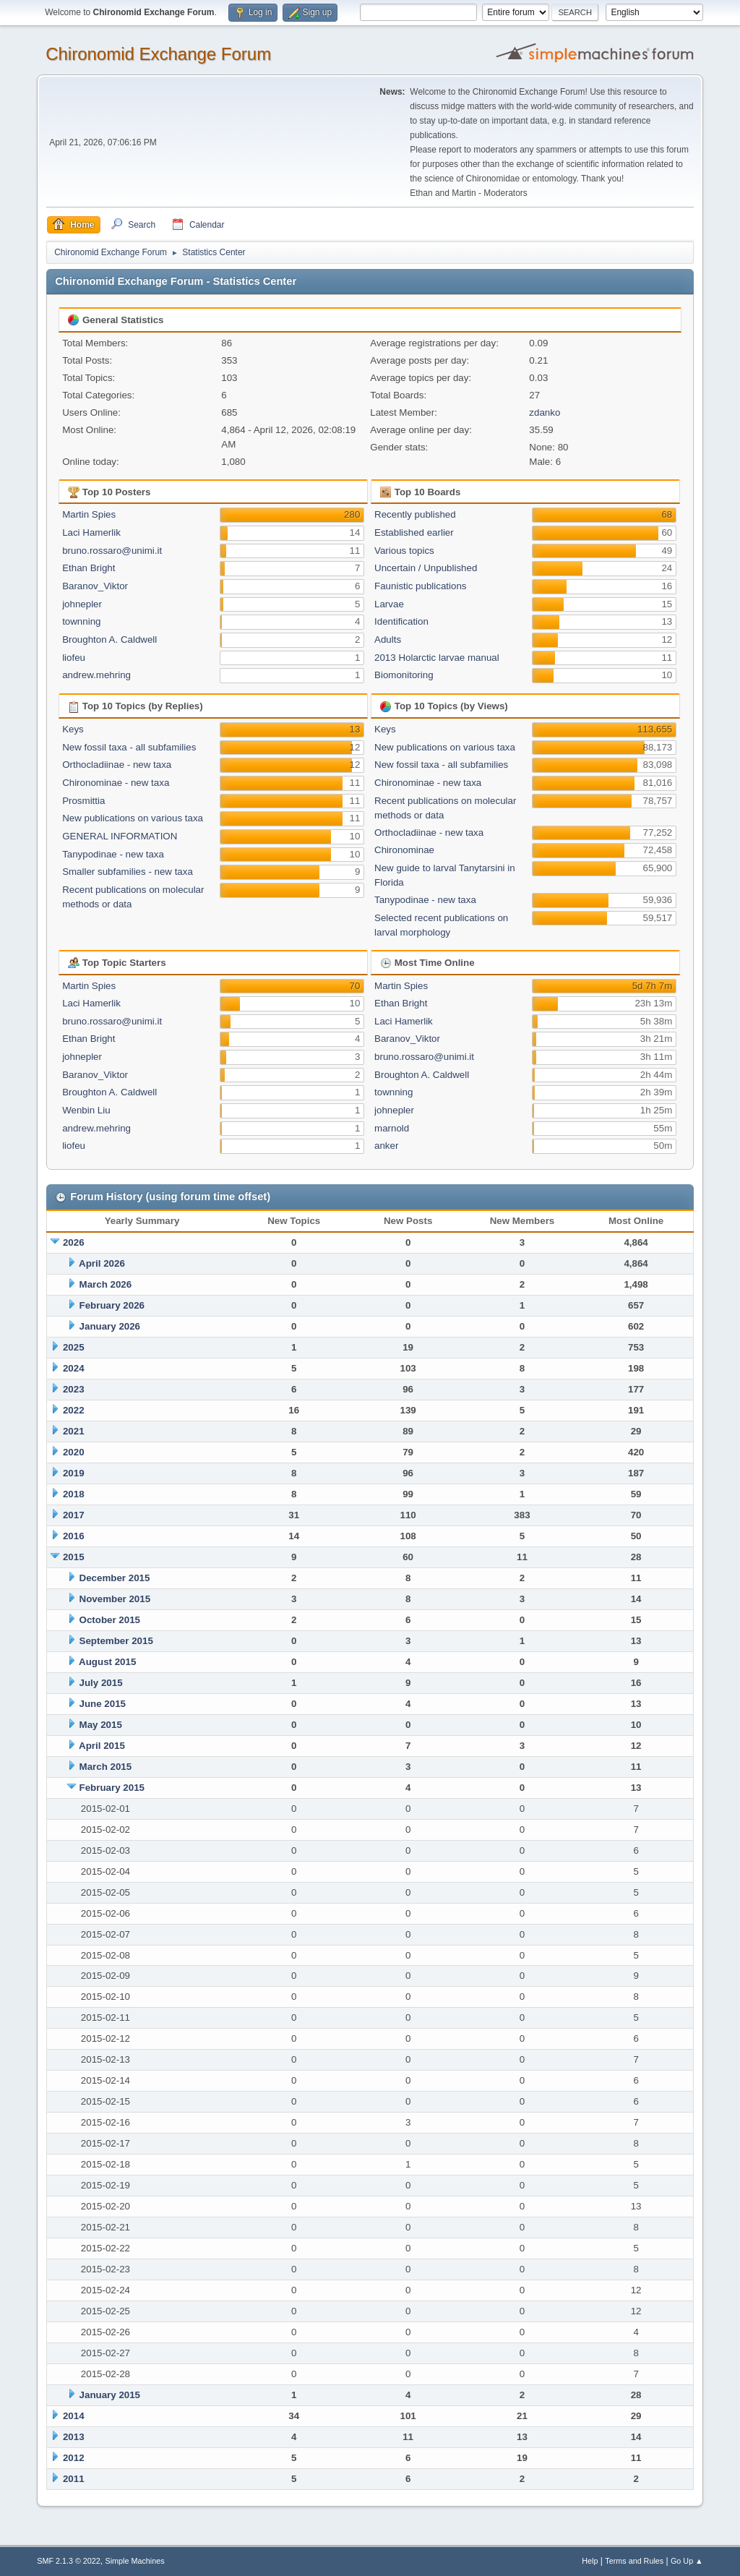 Image resolution: width=740 pixels, height=2576 pixels. I want to click on June 2015, so click(102, 1703).